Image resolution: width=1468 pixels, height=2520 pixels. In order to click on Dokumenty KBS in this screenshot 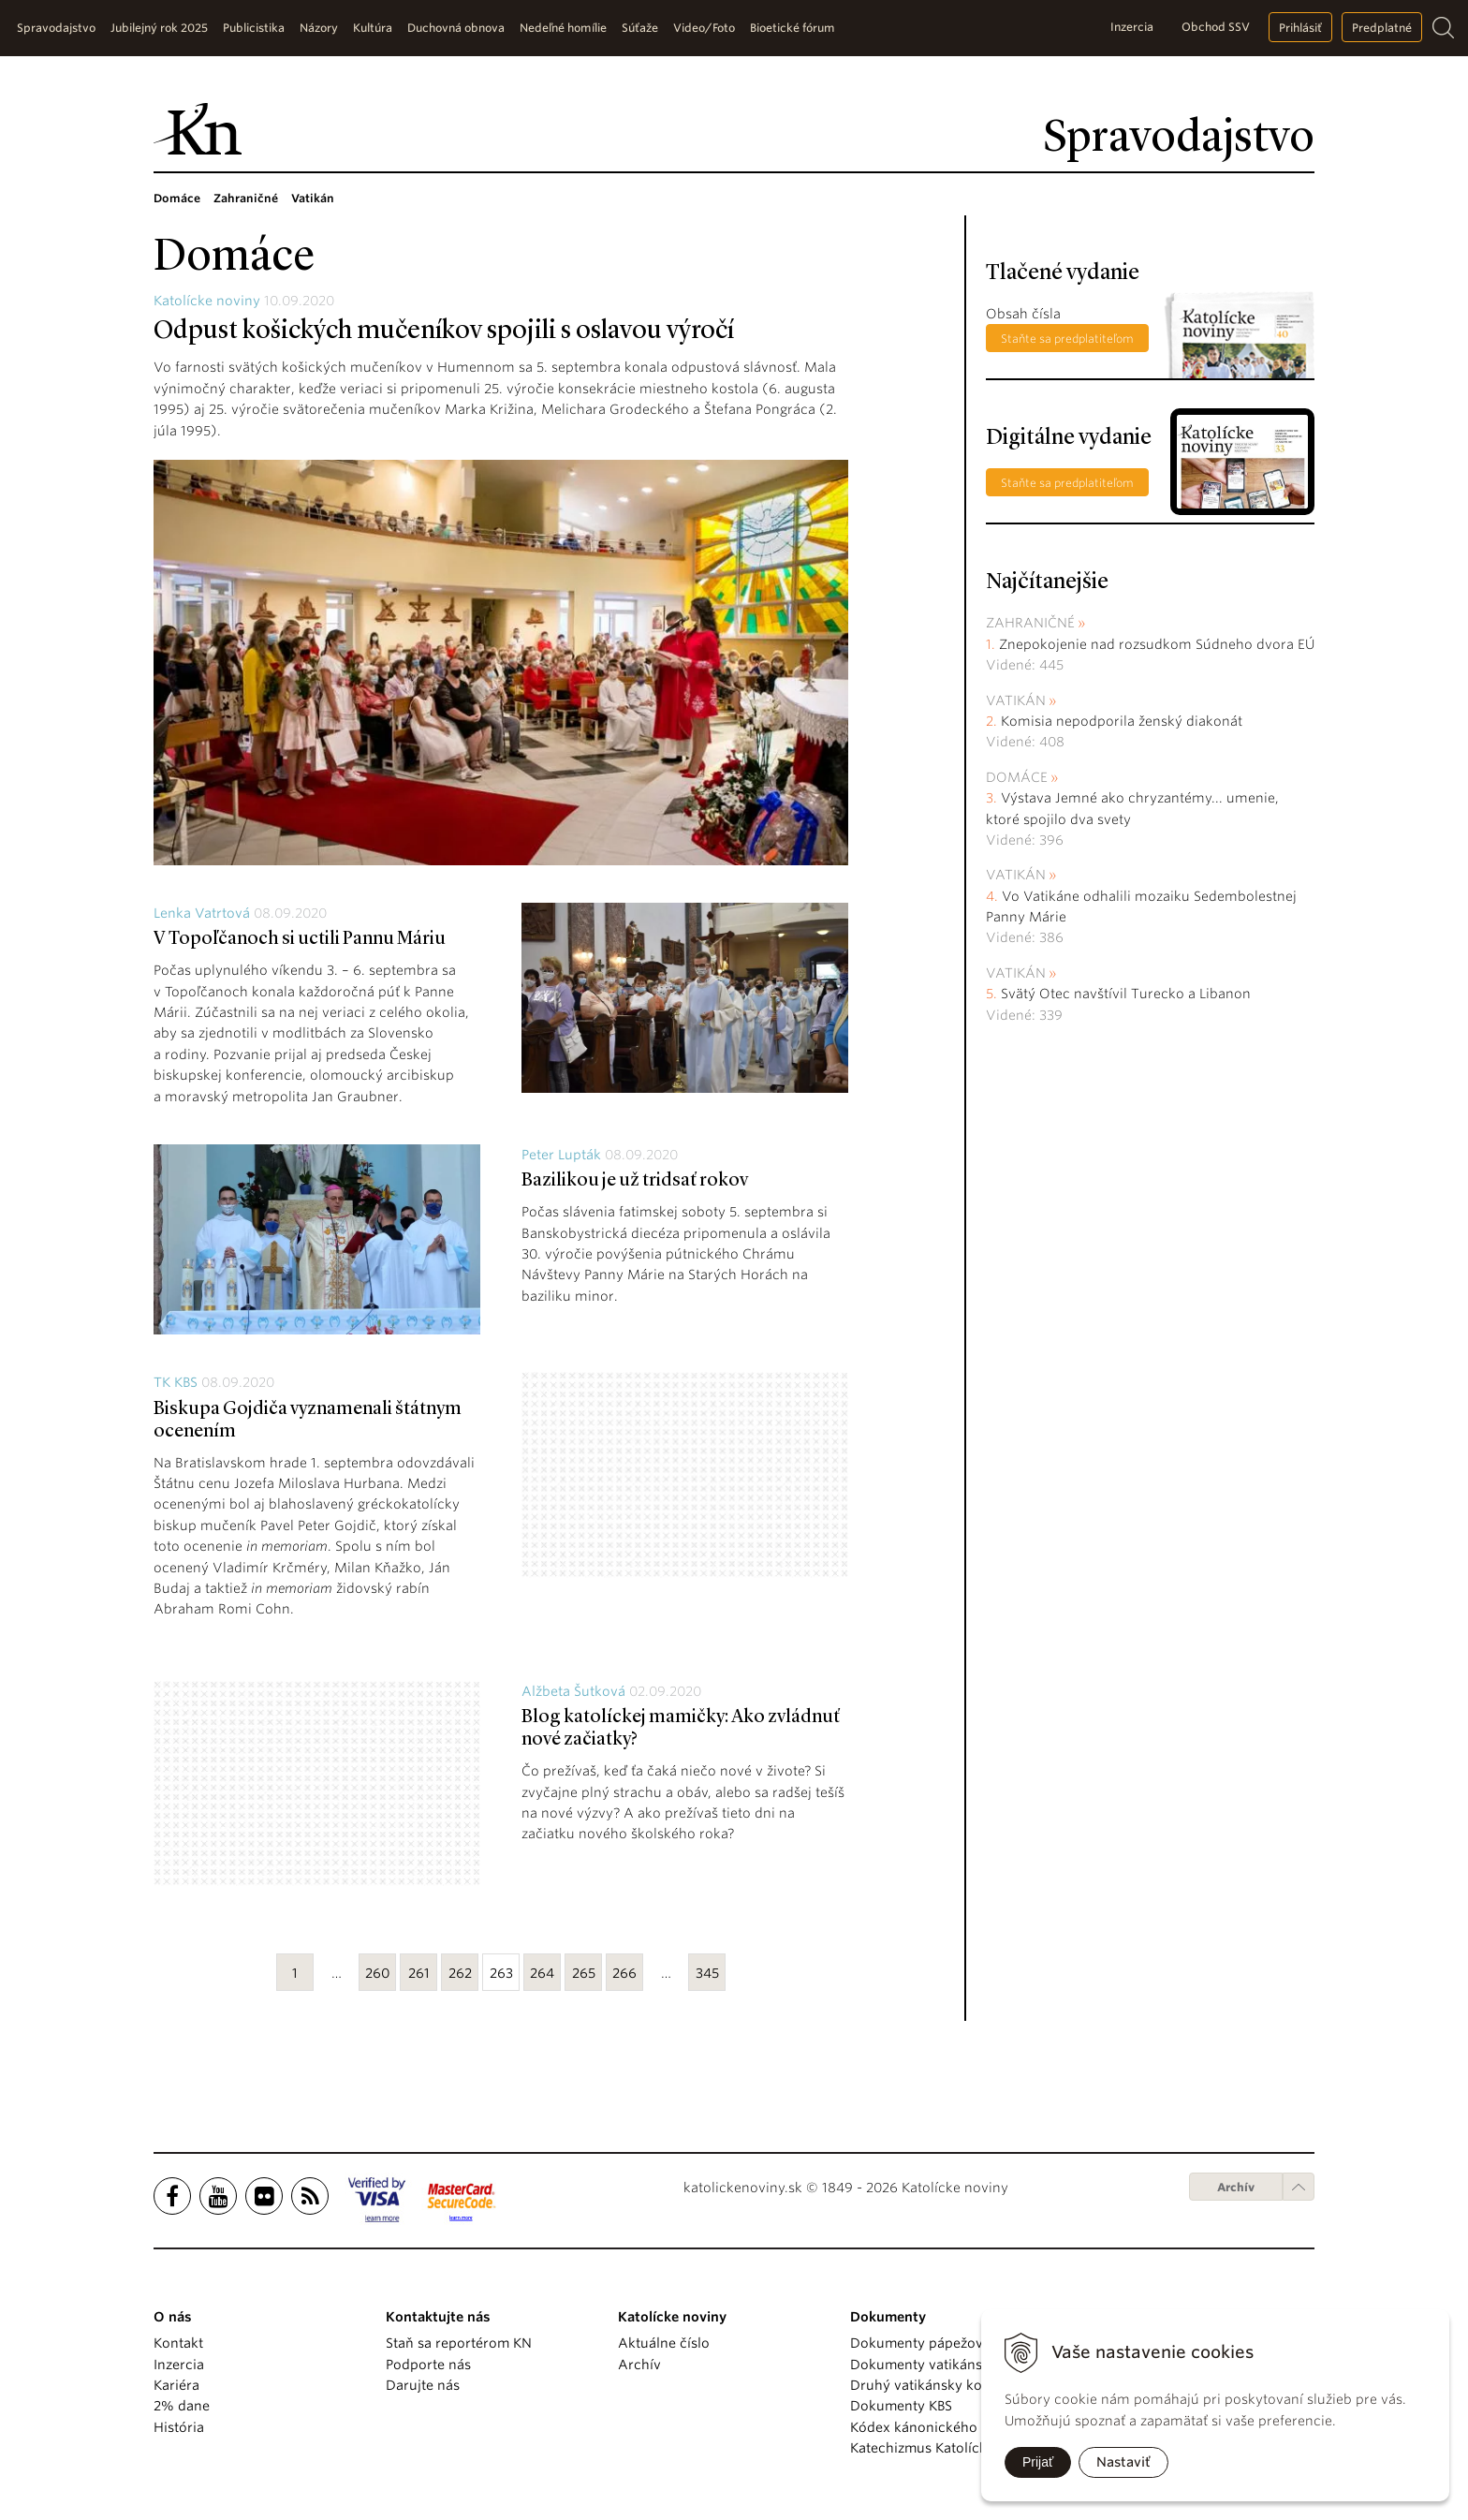, I will do `click(901, 2405)`.